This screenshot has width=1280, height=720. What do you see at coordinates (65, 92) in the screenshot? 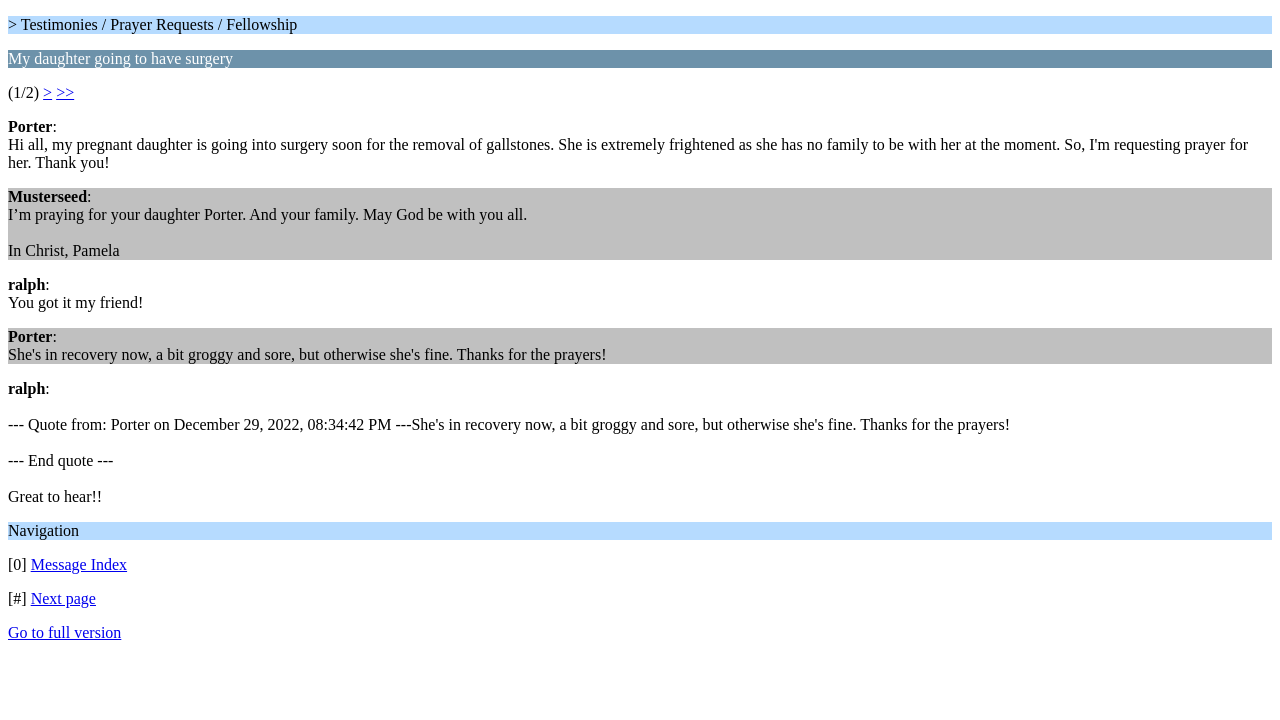
I see `>>` at bounding box center [65, 92].